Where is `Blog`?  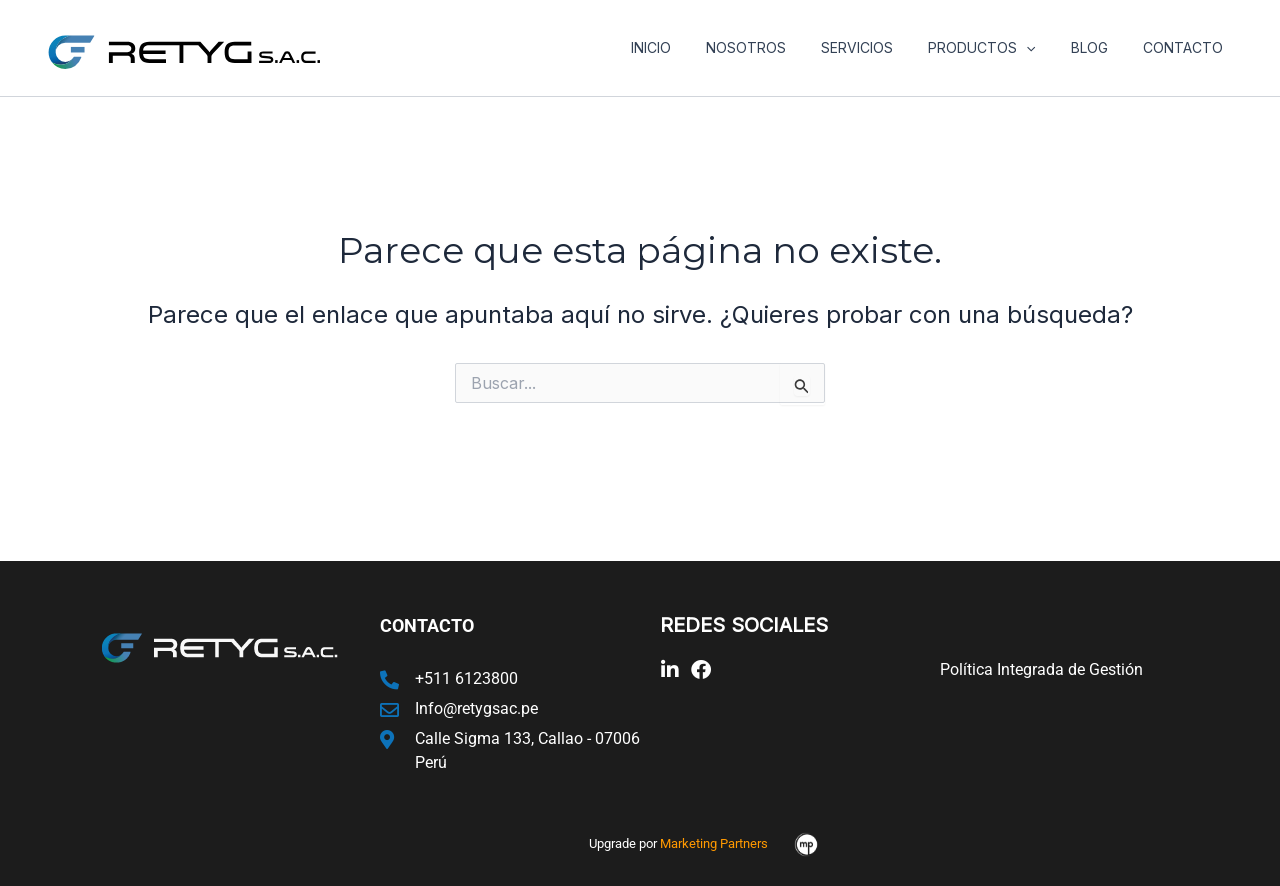 Blog is located at coordinates (1099, 47).